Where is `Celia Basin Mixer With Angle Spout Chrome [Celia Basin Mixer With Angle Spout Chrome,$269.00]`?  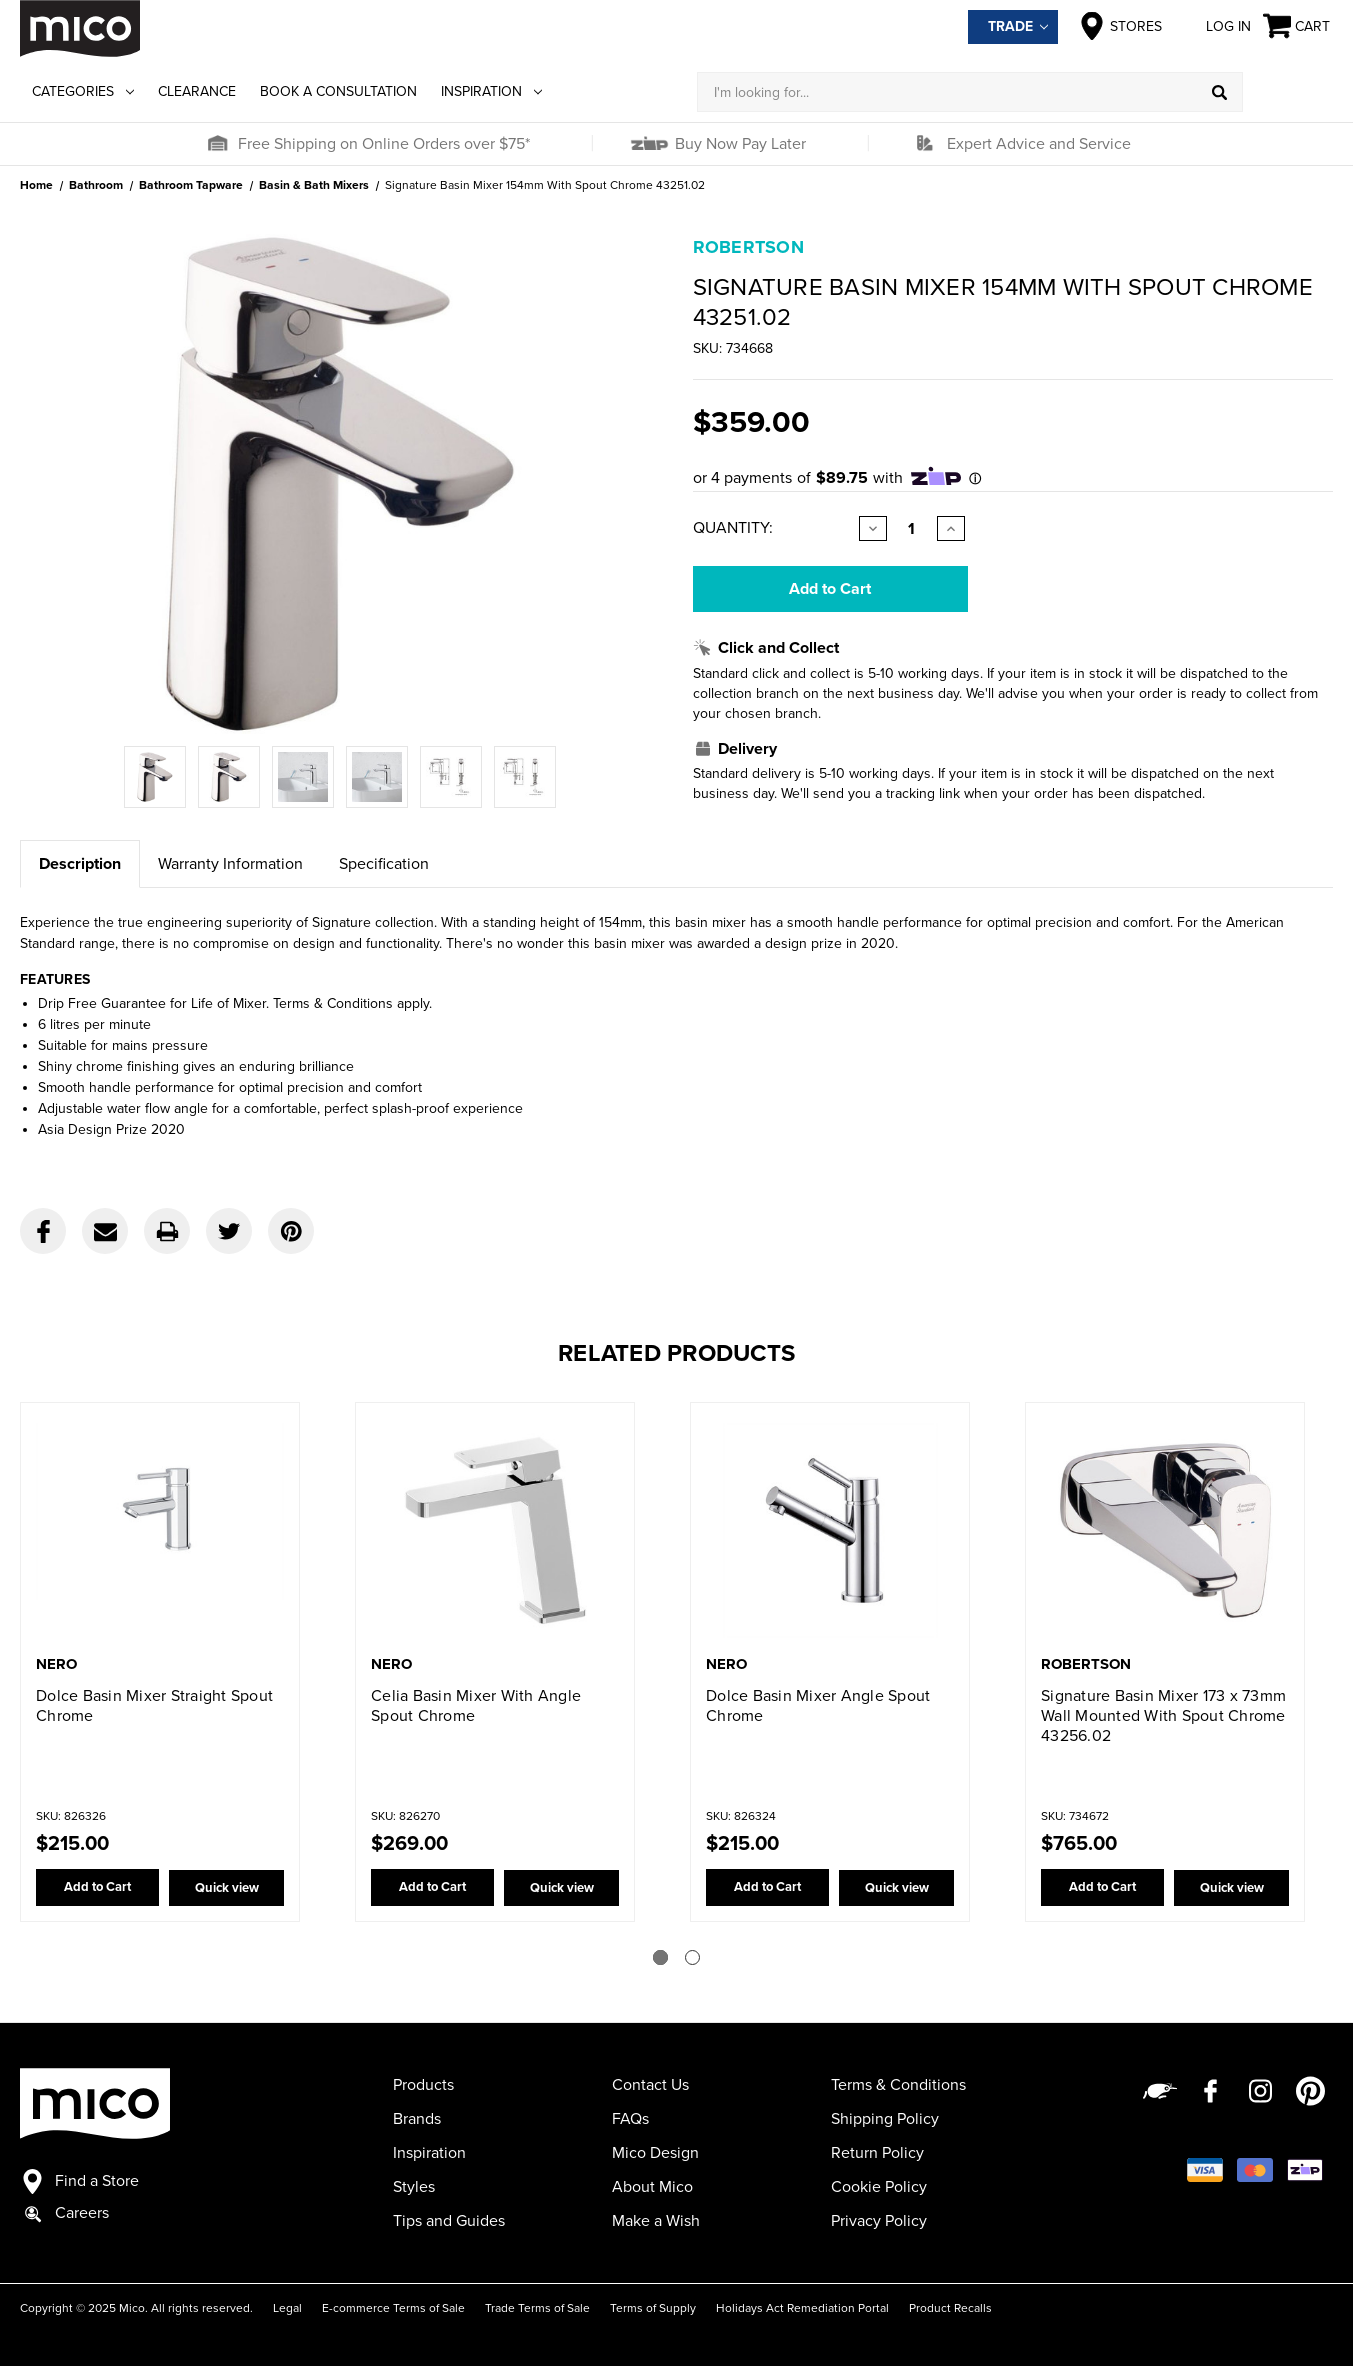 Celia Basin Mixer With Angle Spout Chrome [Celia Basin Mixer With Angle Spout Chrome,$269.00] is located at coordinates (476, 1706).